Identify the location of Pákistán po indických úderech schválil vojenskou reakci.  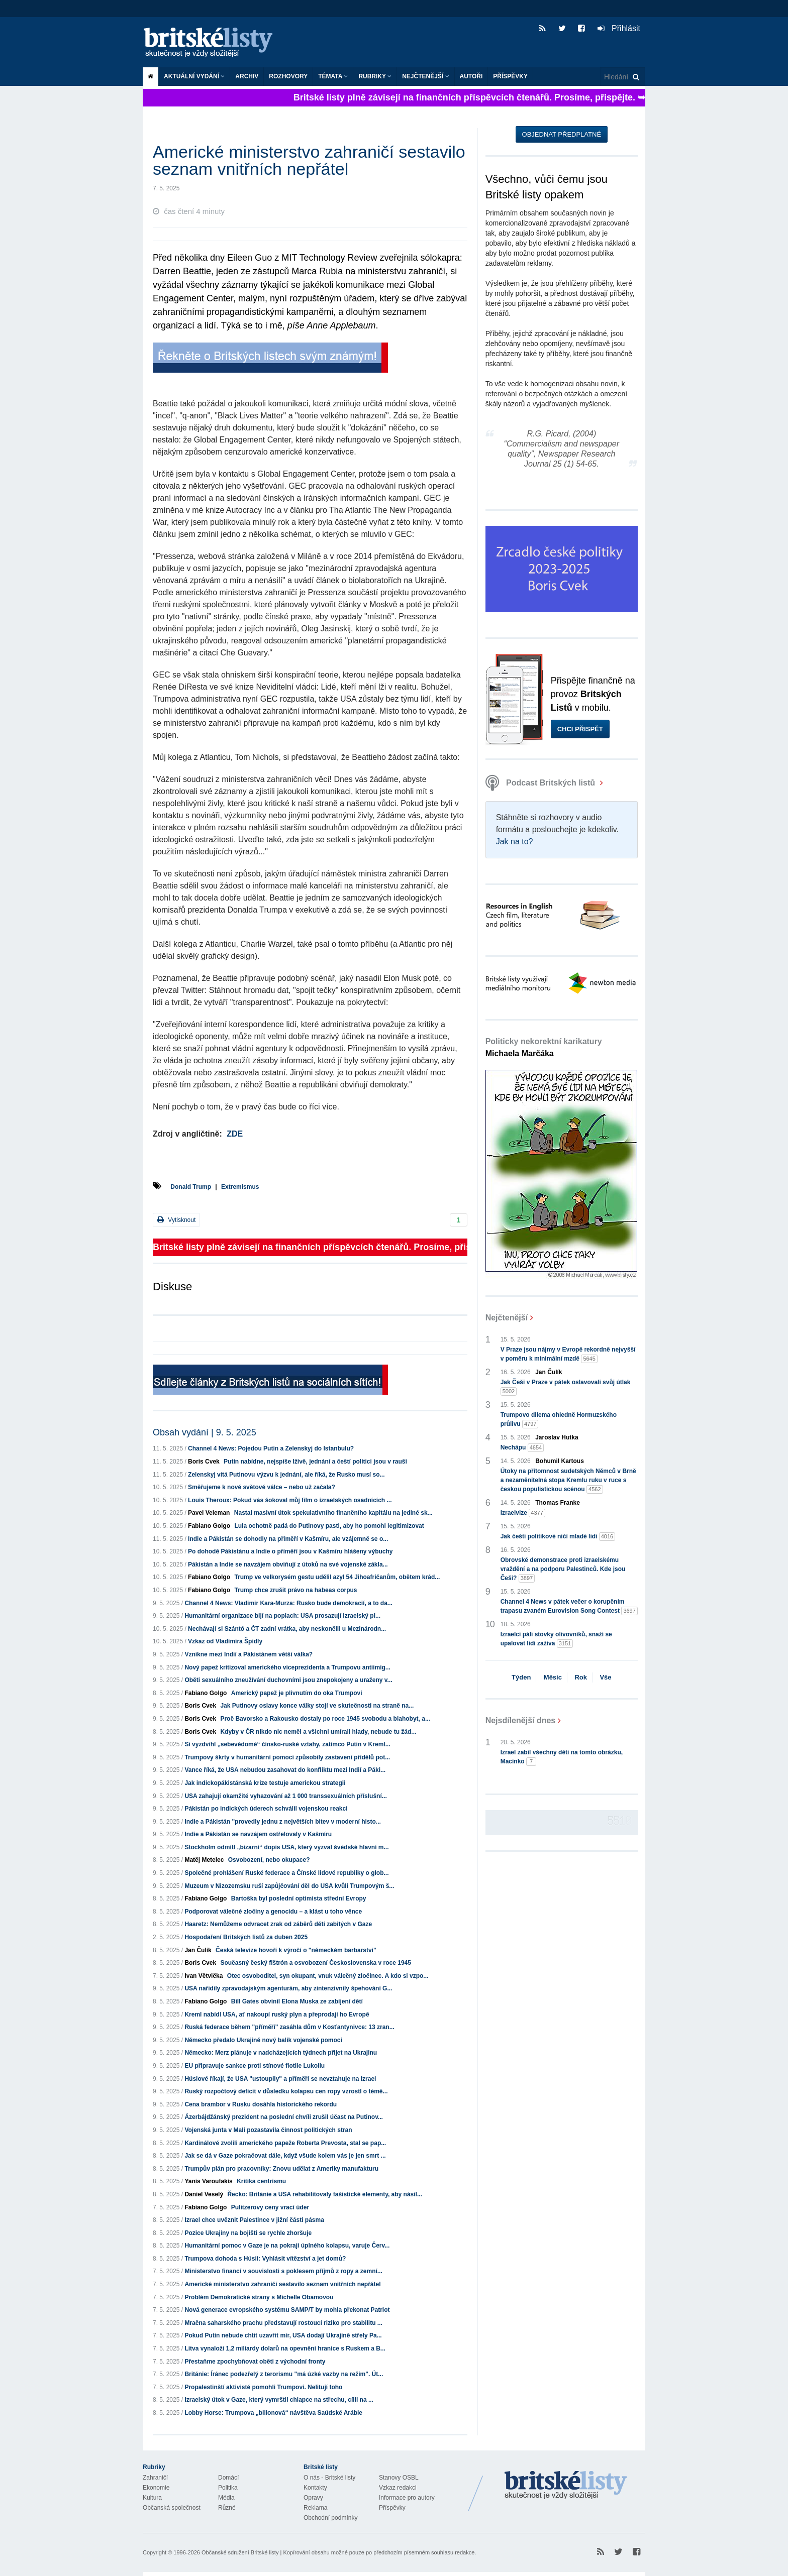
(265, 1808).